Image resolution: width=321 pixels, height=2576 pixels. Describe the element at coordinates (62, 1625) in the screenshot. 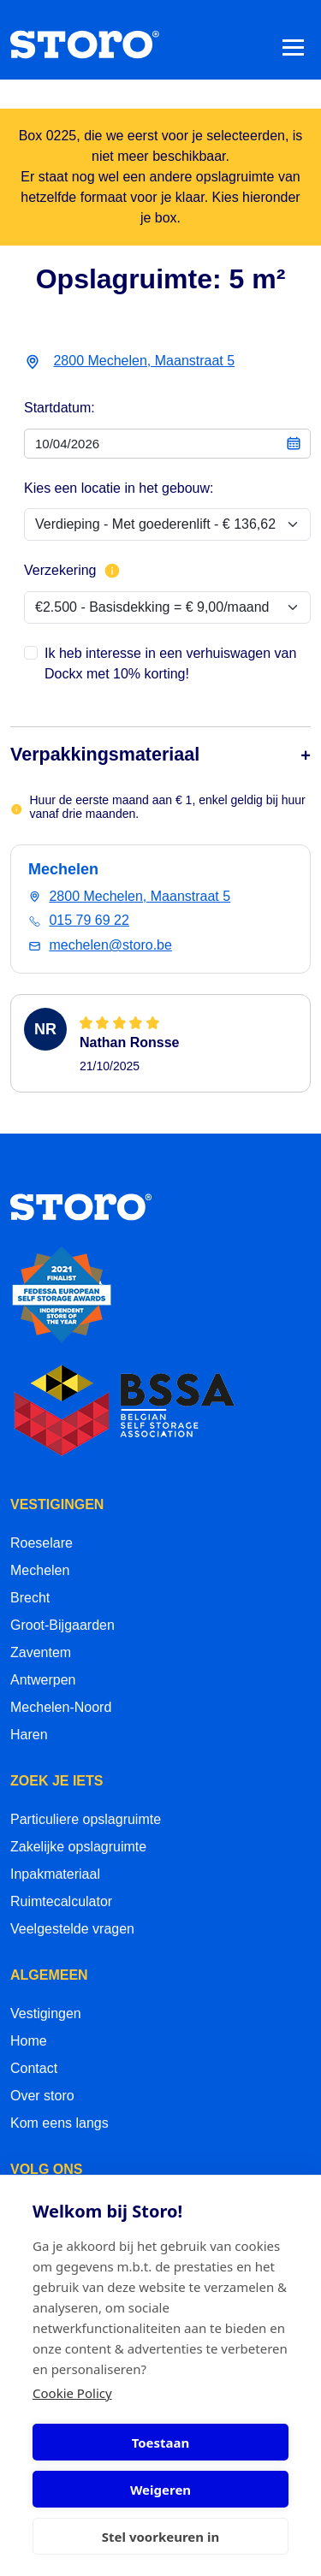

I see `Groot-Bijgaarden` at that location.